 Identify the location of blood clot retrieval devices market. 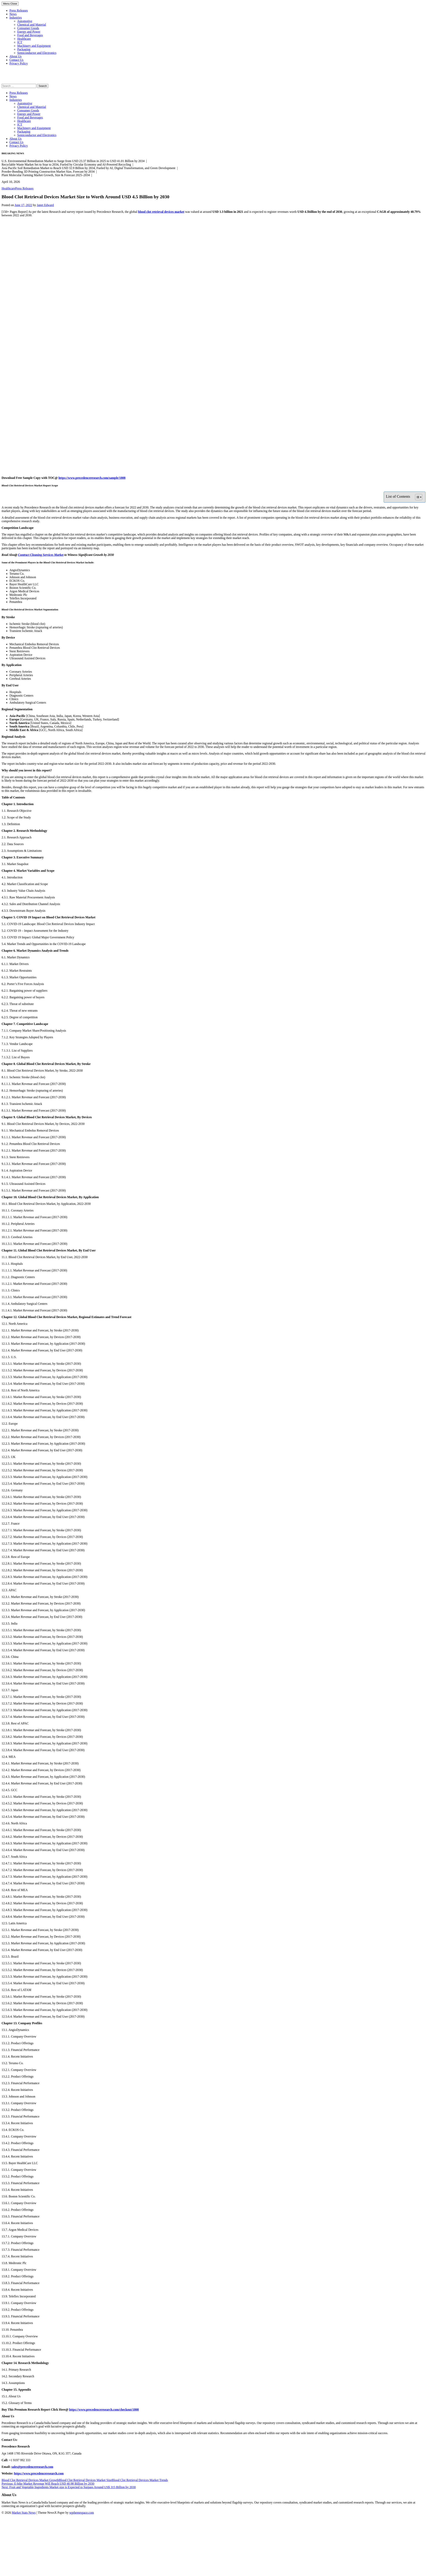
(161, 211).